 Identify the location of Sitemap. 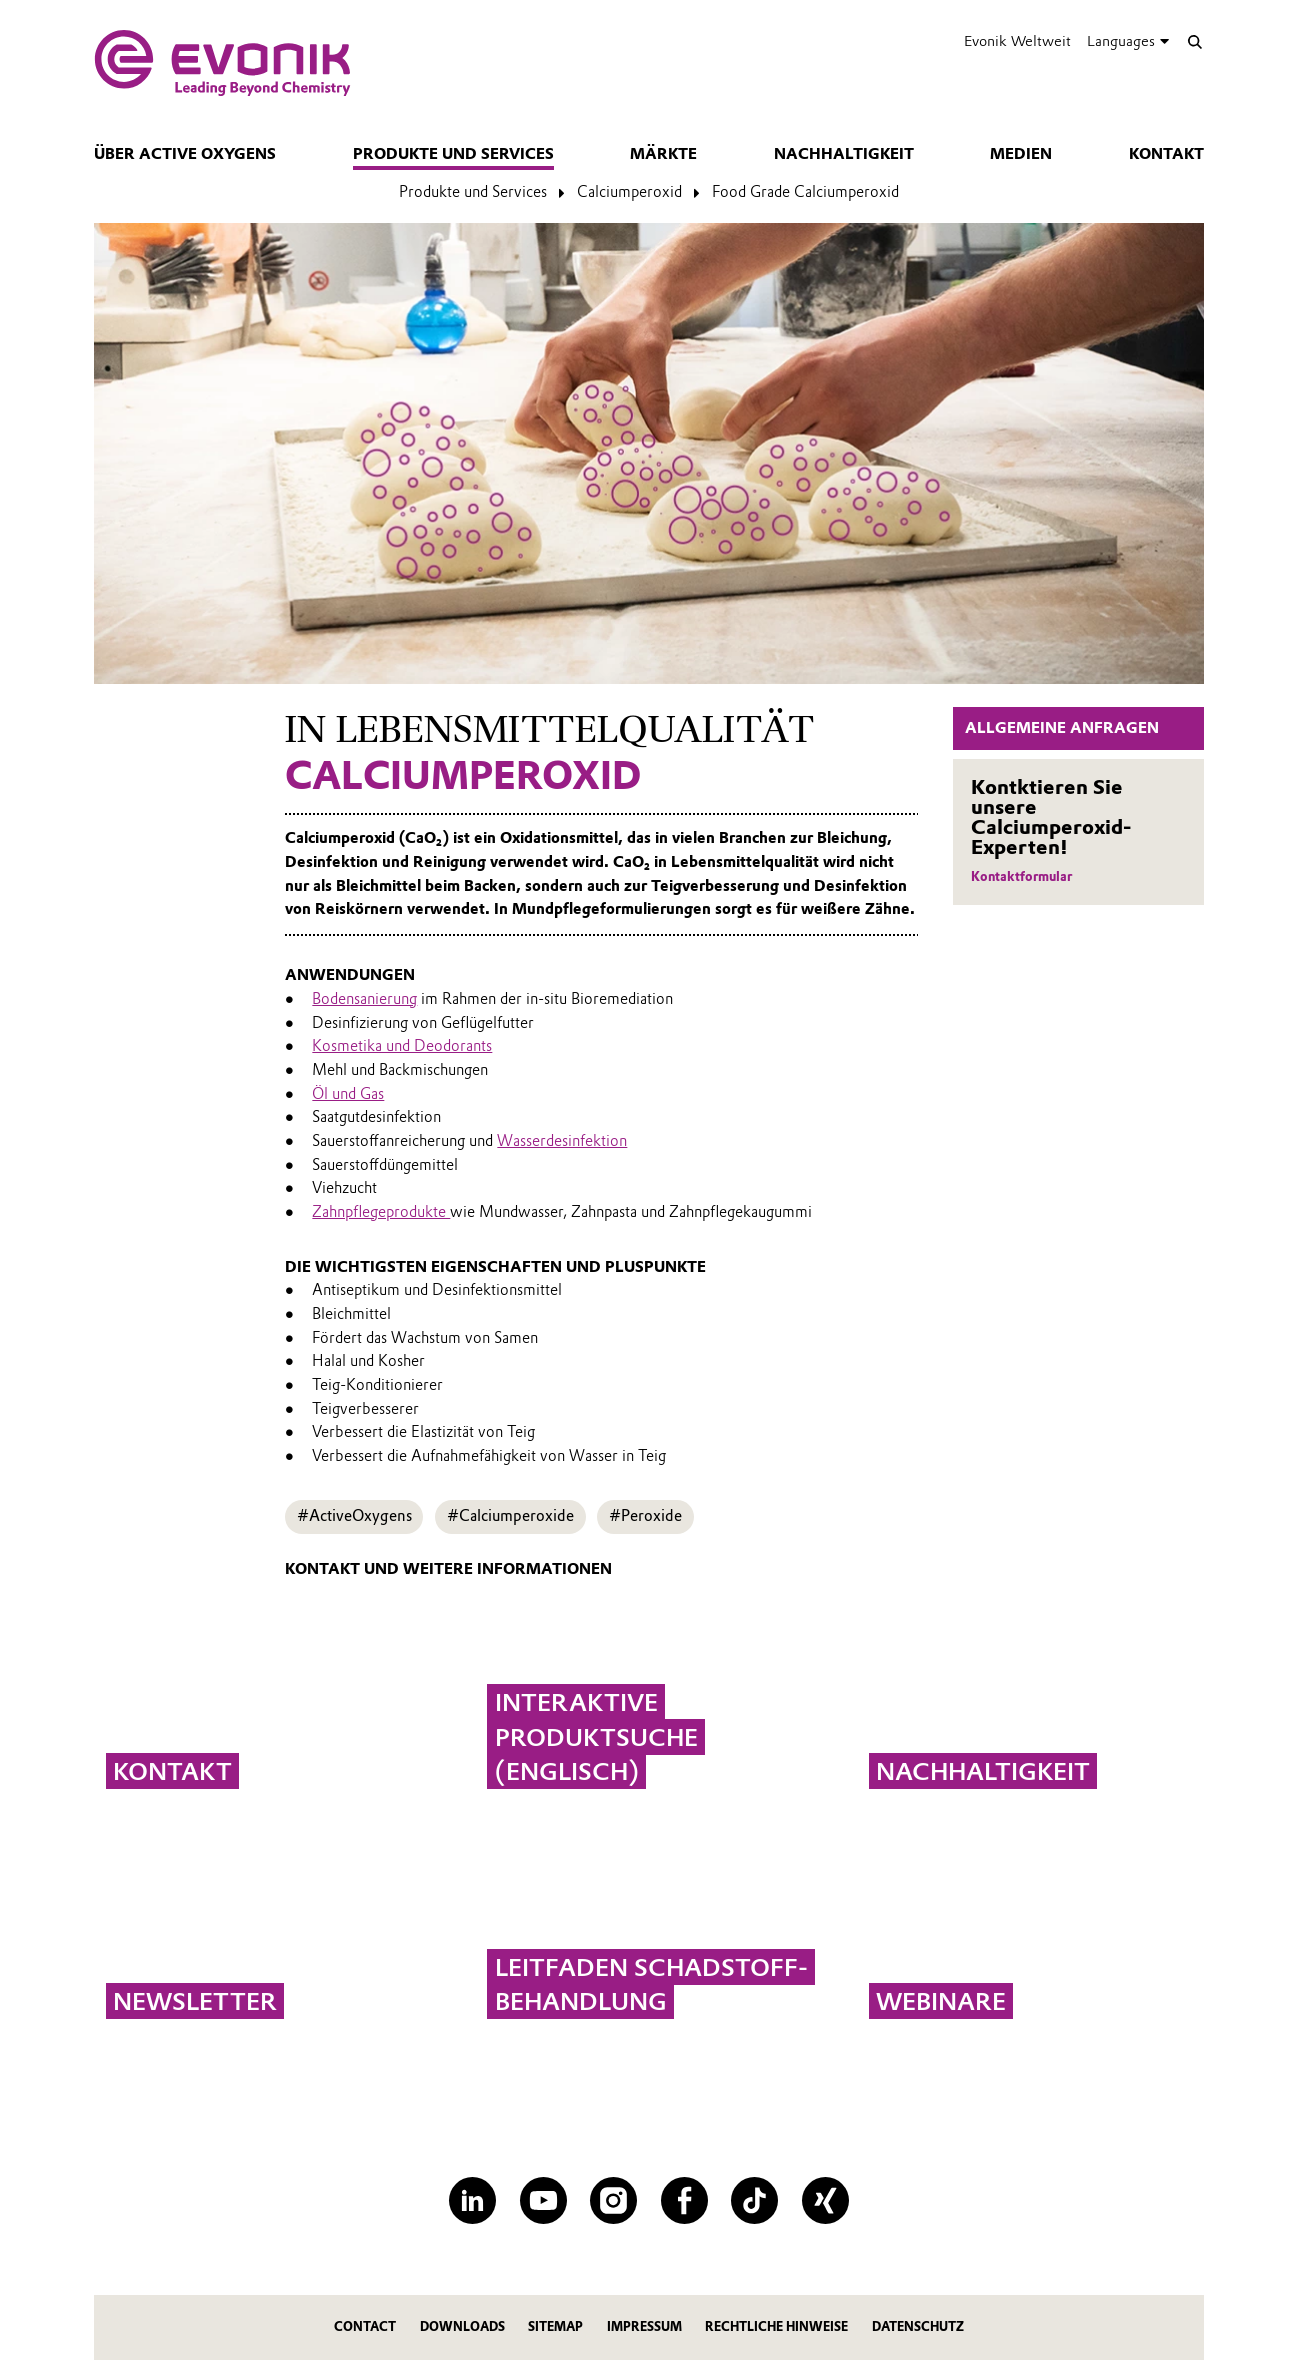
(555, 2326).